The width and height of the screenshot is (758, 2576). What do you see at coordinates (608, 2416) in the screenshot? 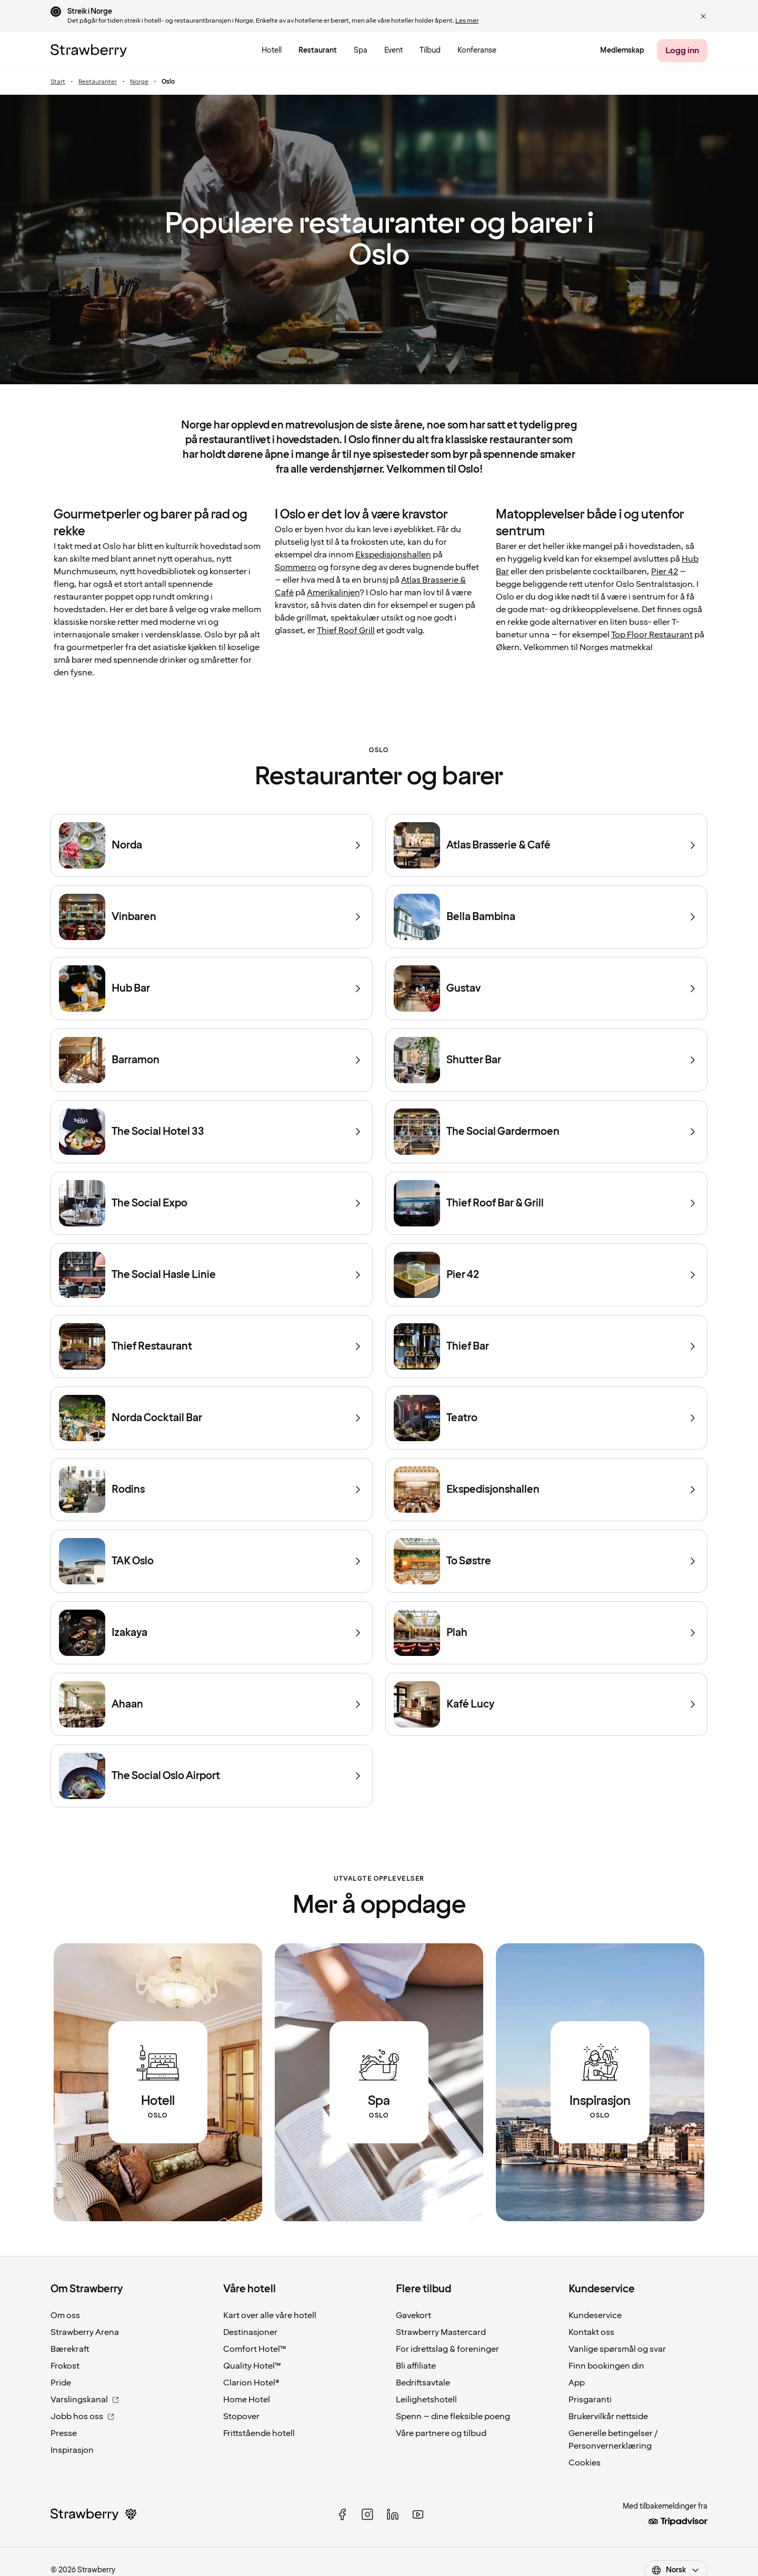
I see `Brukervilkår nettside` at bounding box center [608, 2416].